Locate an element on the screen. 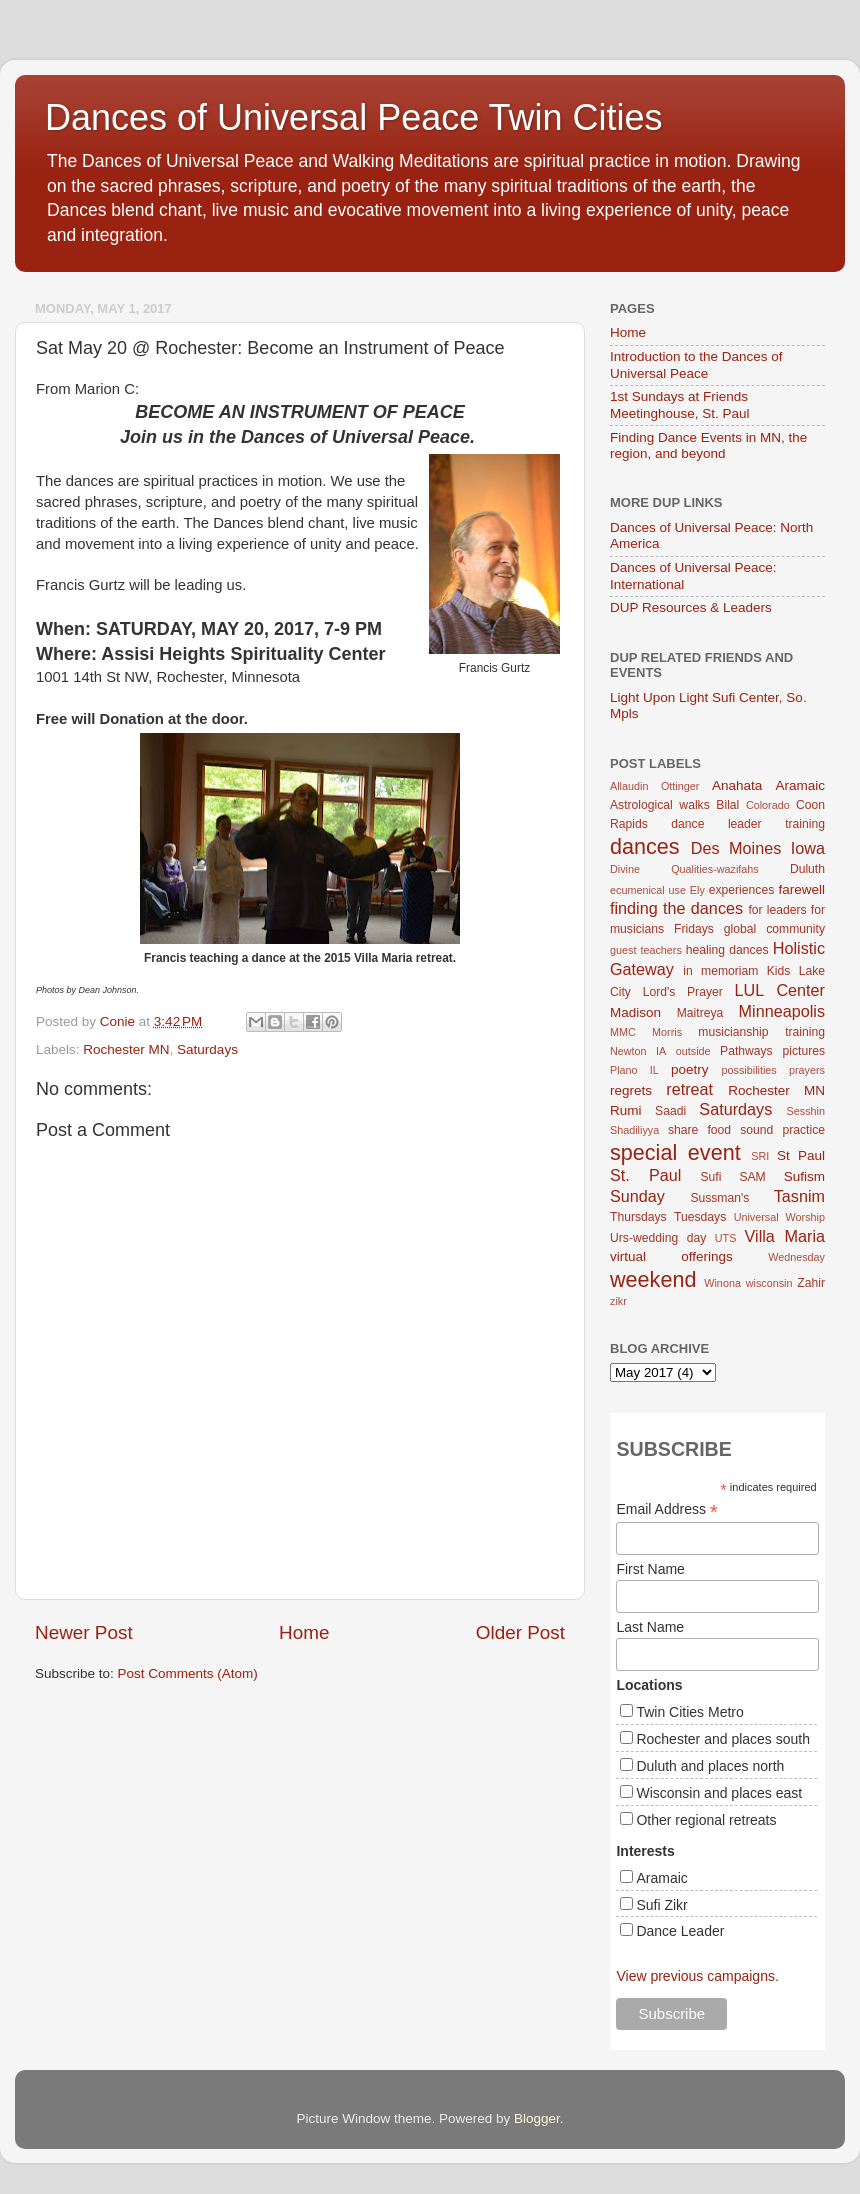  Allaudin Ottinger is located at coordinates (654, 786).